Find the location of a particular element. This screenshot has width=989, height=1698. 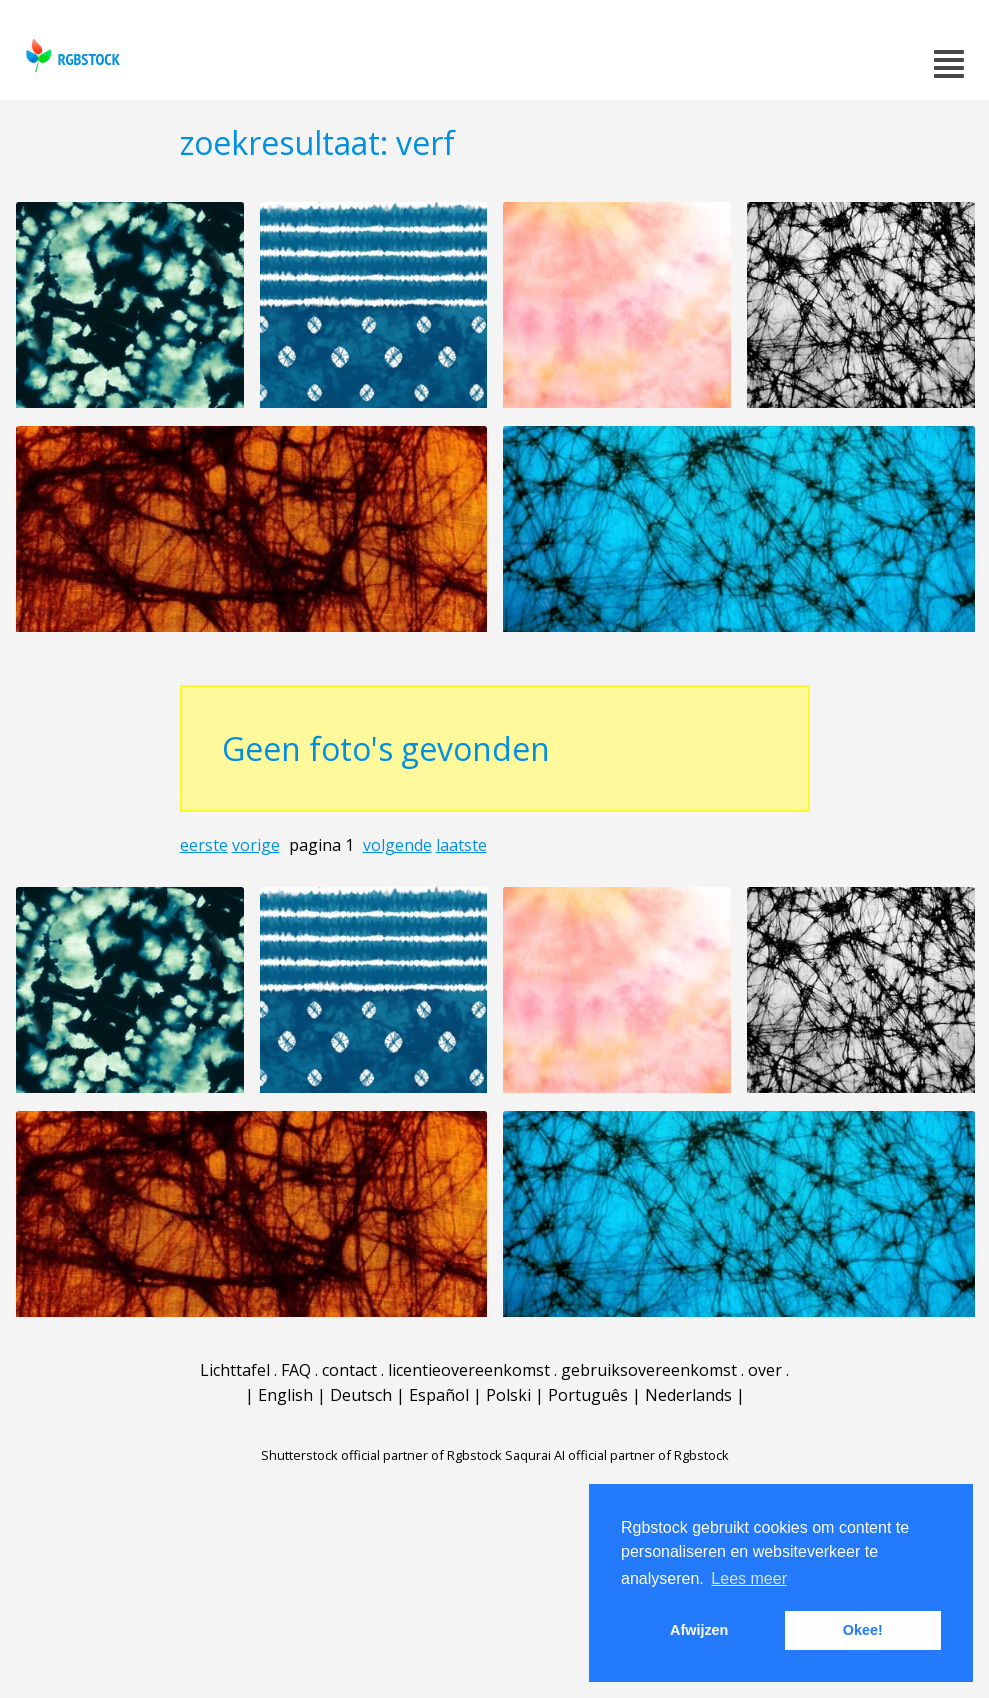

English is located at coordinates (285, 1395).